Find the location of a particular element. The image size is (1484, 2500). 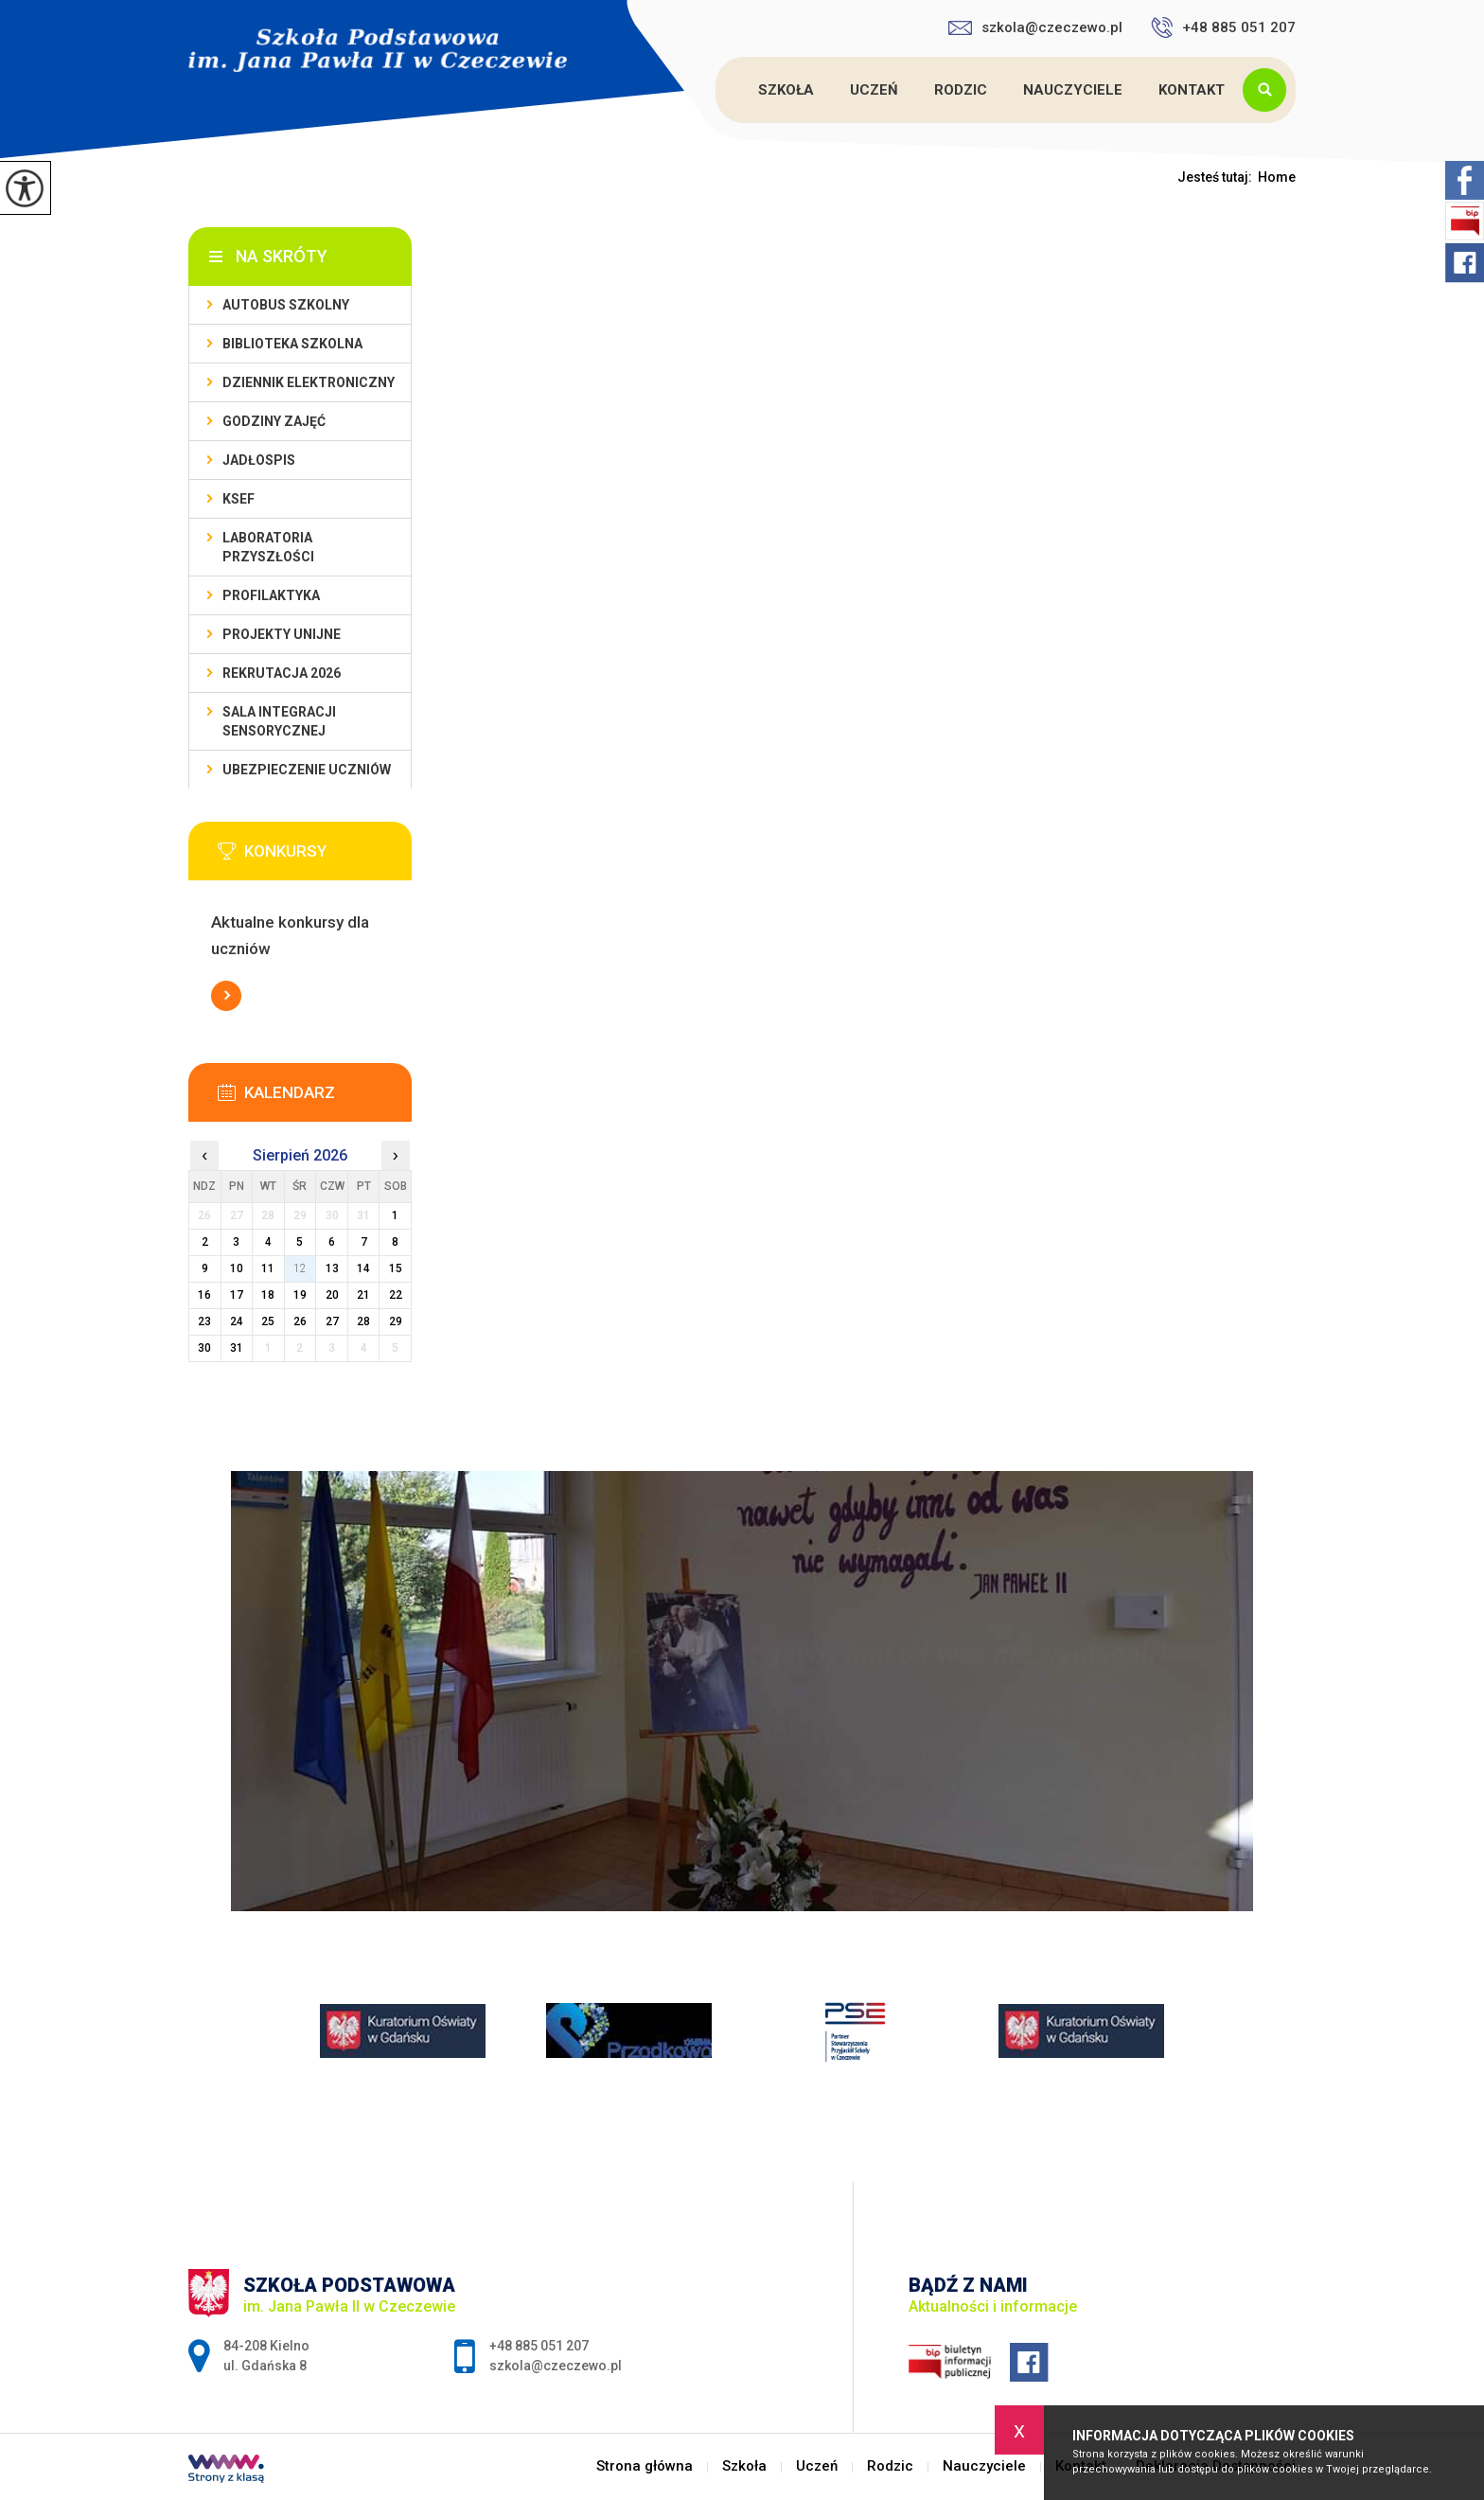

Dziennik Elektroniczny is located at coordinates (308, 382).